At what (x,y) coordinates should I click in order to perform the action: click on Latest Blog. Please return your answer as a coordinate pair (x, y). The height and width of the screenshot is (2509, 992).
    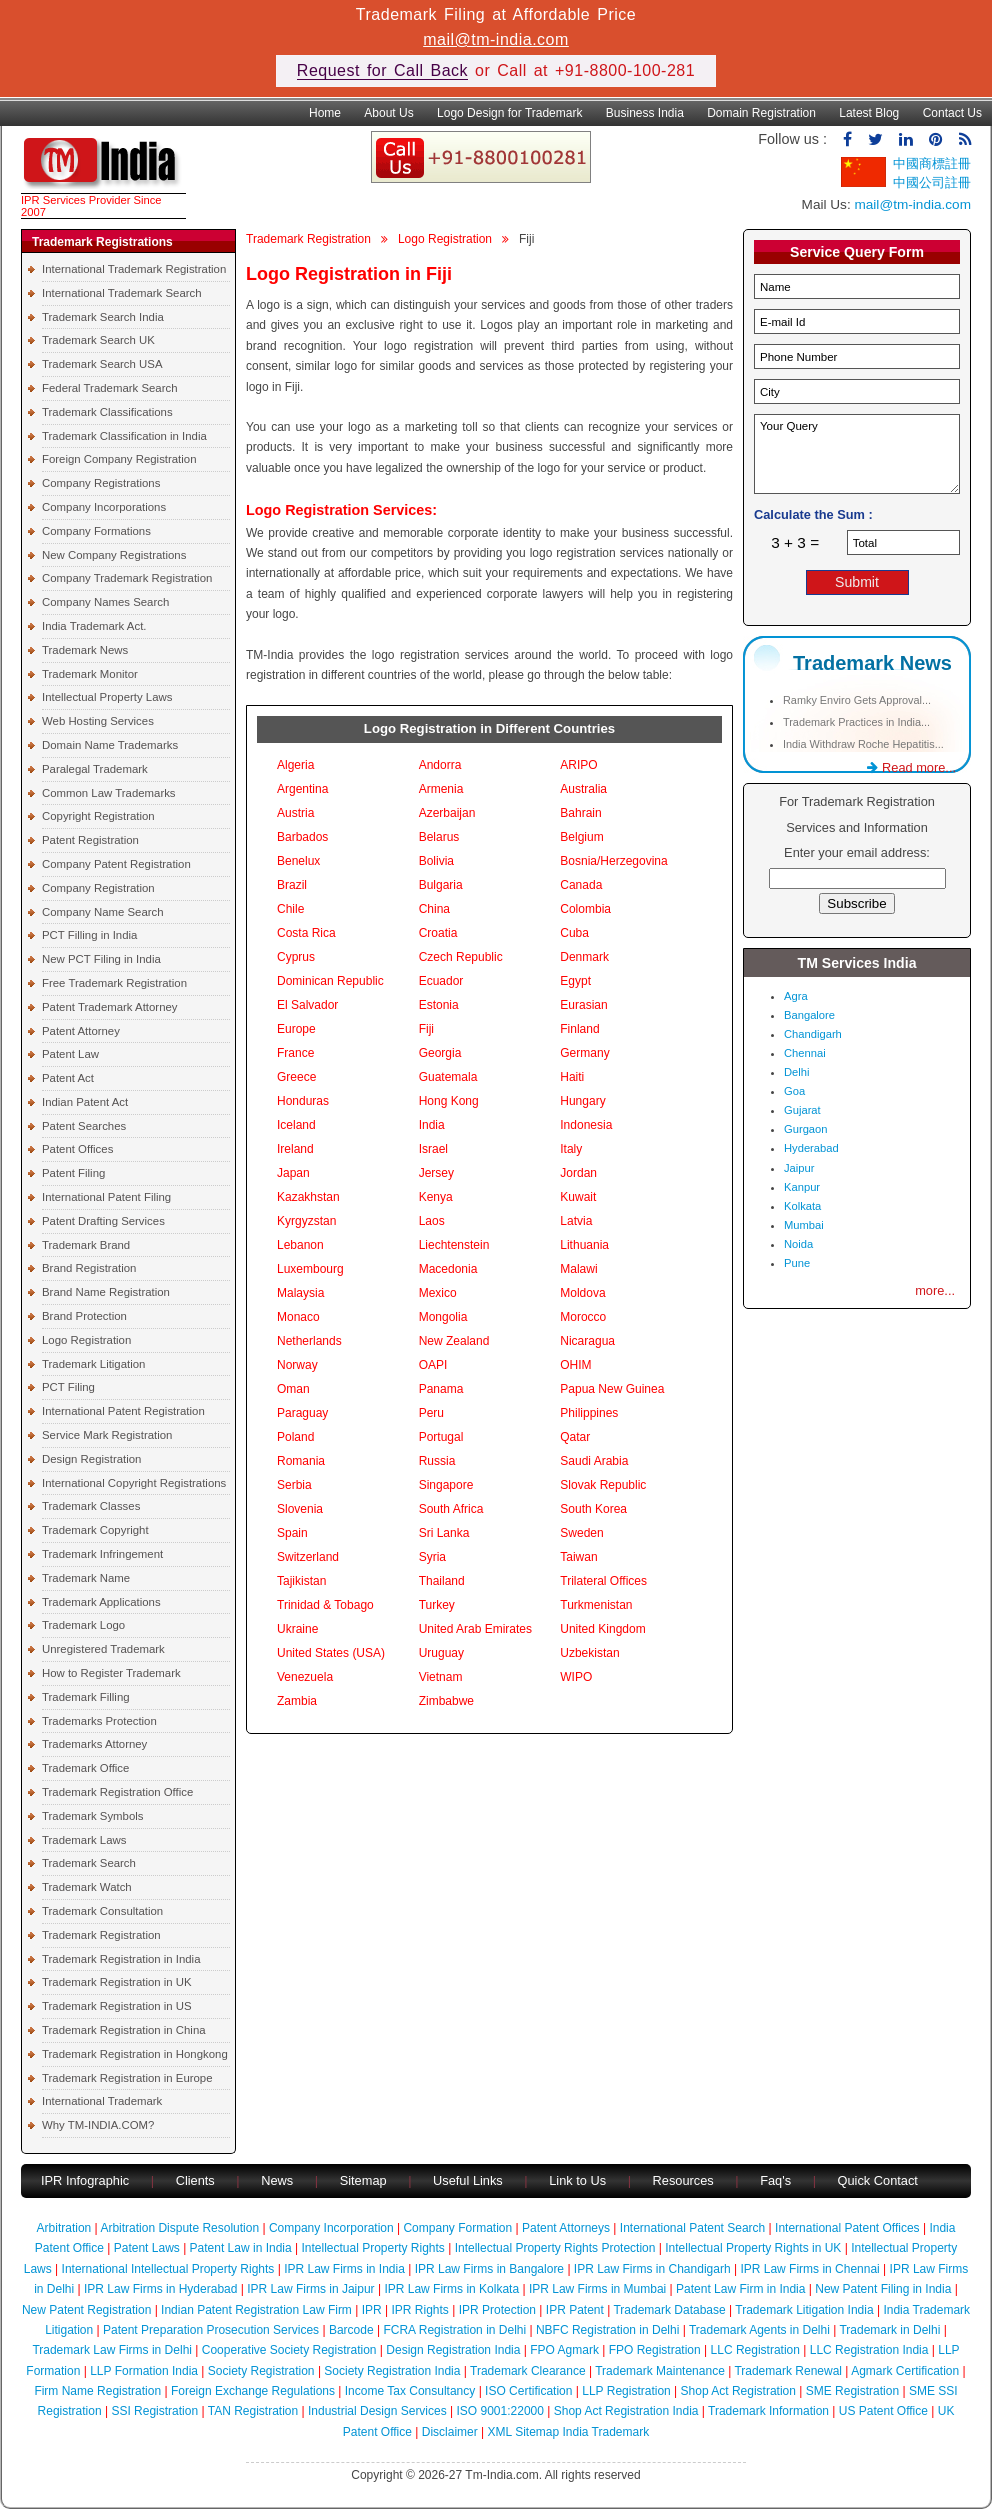
    Looking at the image, I should click on (869, 113).